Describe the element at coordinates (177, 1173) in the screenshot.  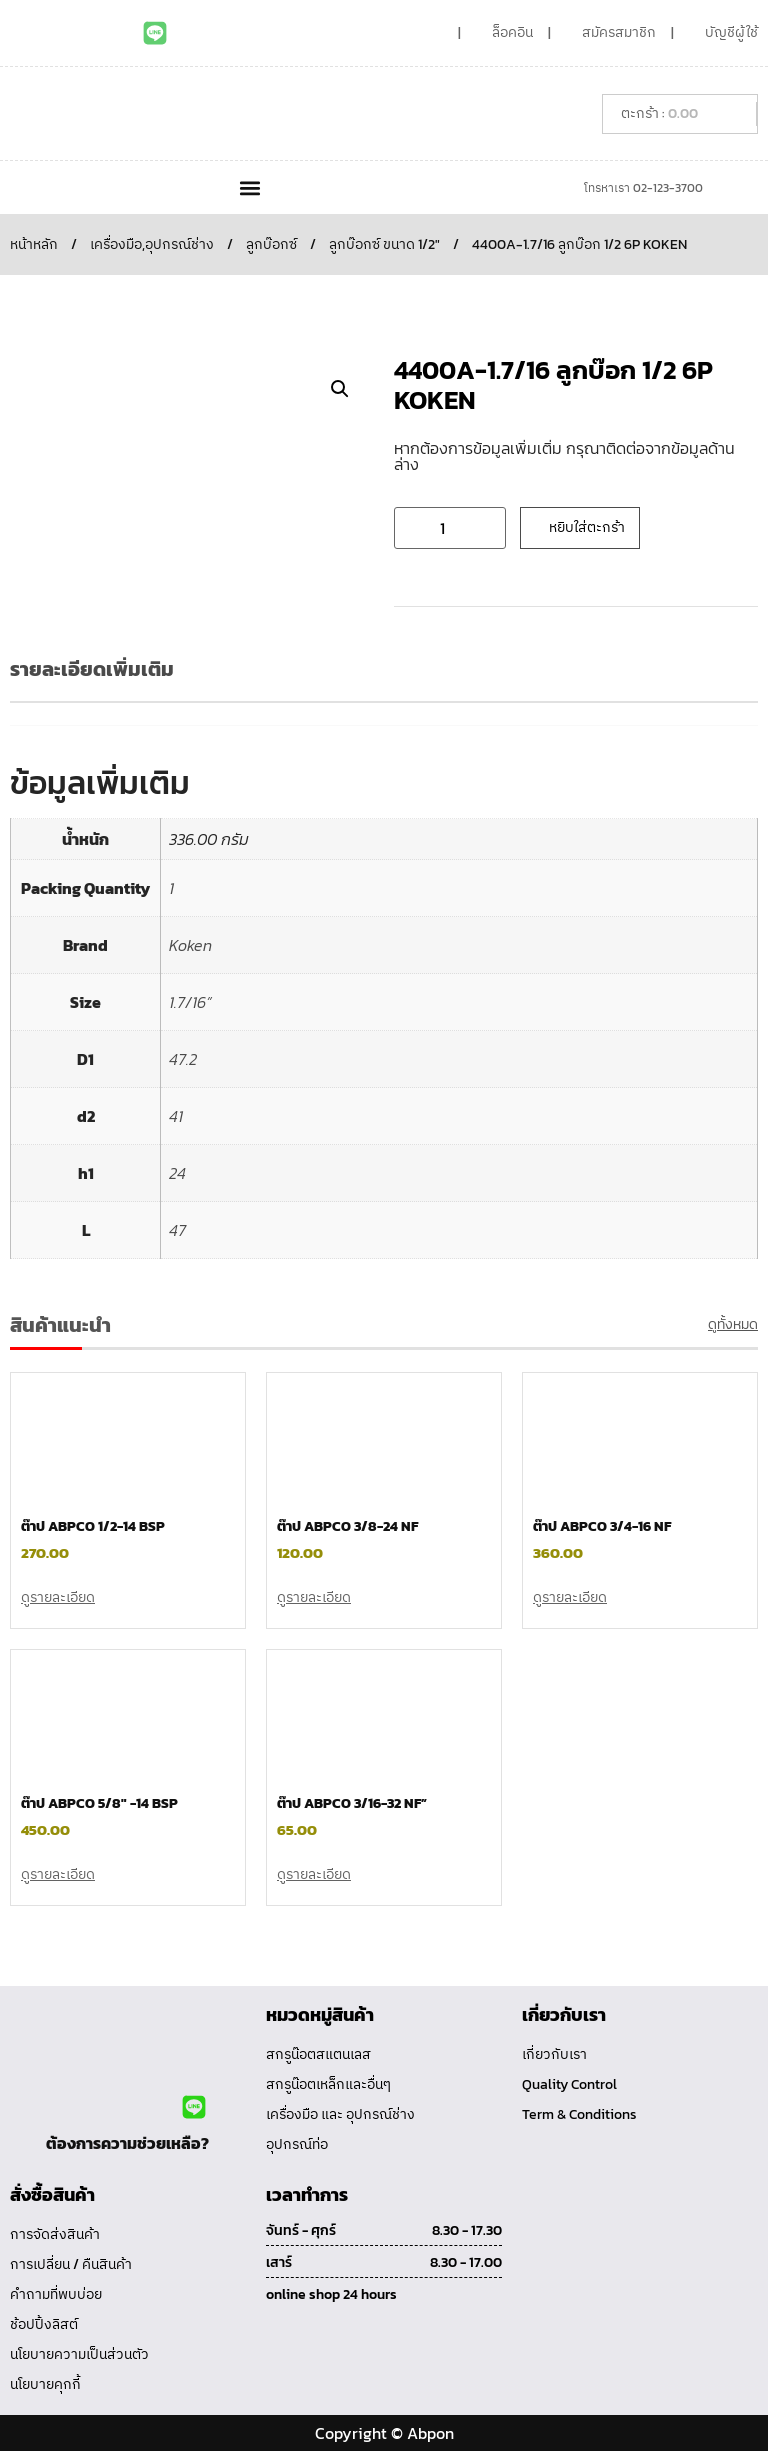
I see `24` at that location.